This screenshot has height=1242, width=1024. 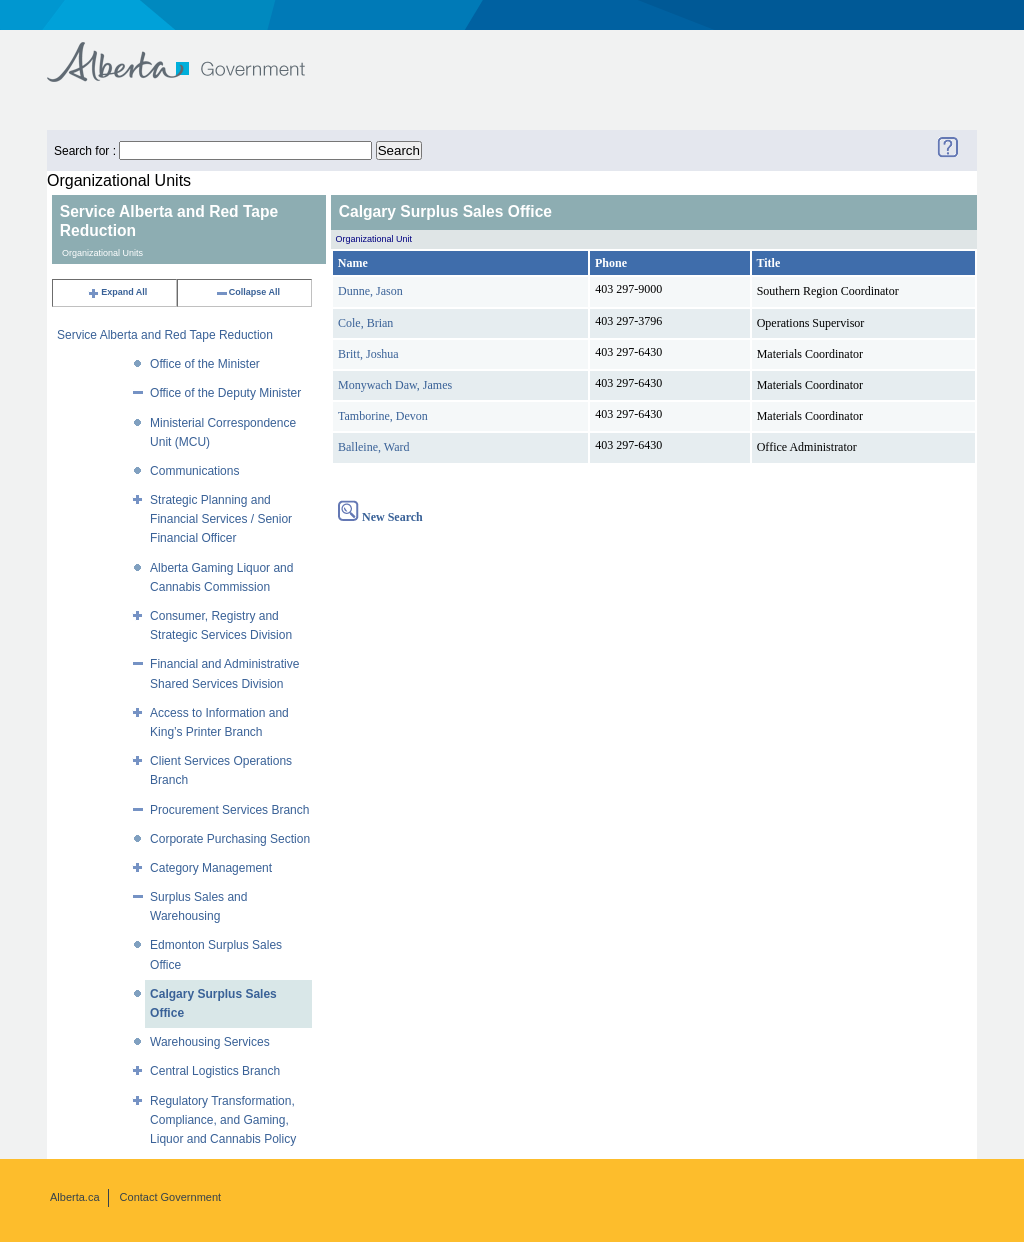 I want to click on Tamborine, Devon, so click(x=383, y=416).